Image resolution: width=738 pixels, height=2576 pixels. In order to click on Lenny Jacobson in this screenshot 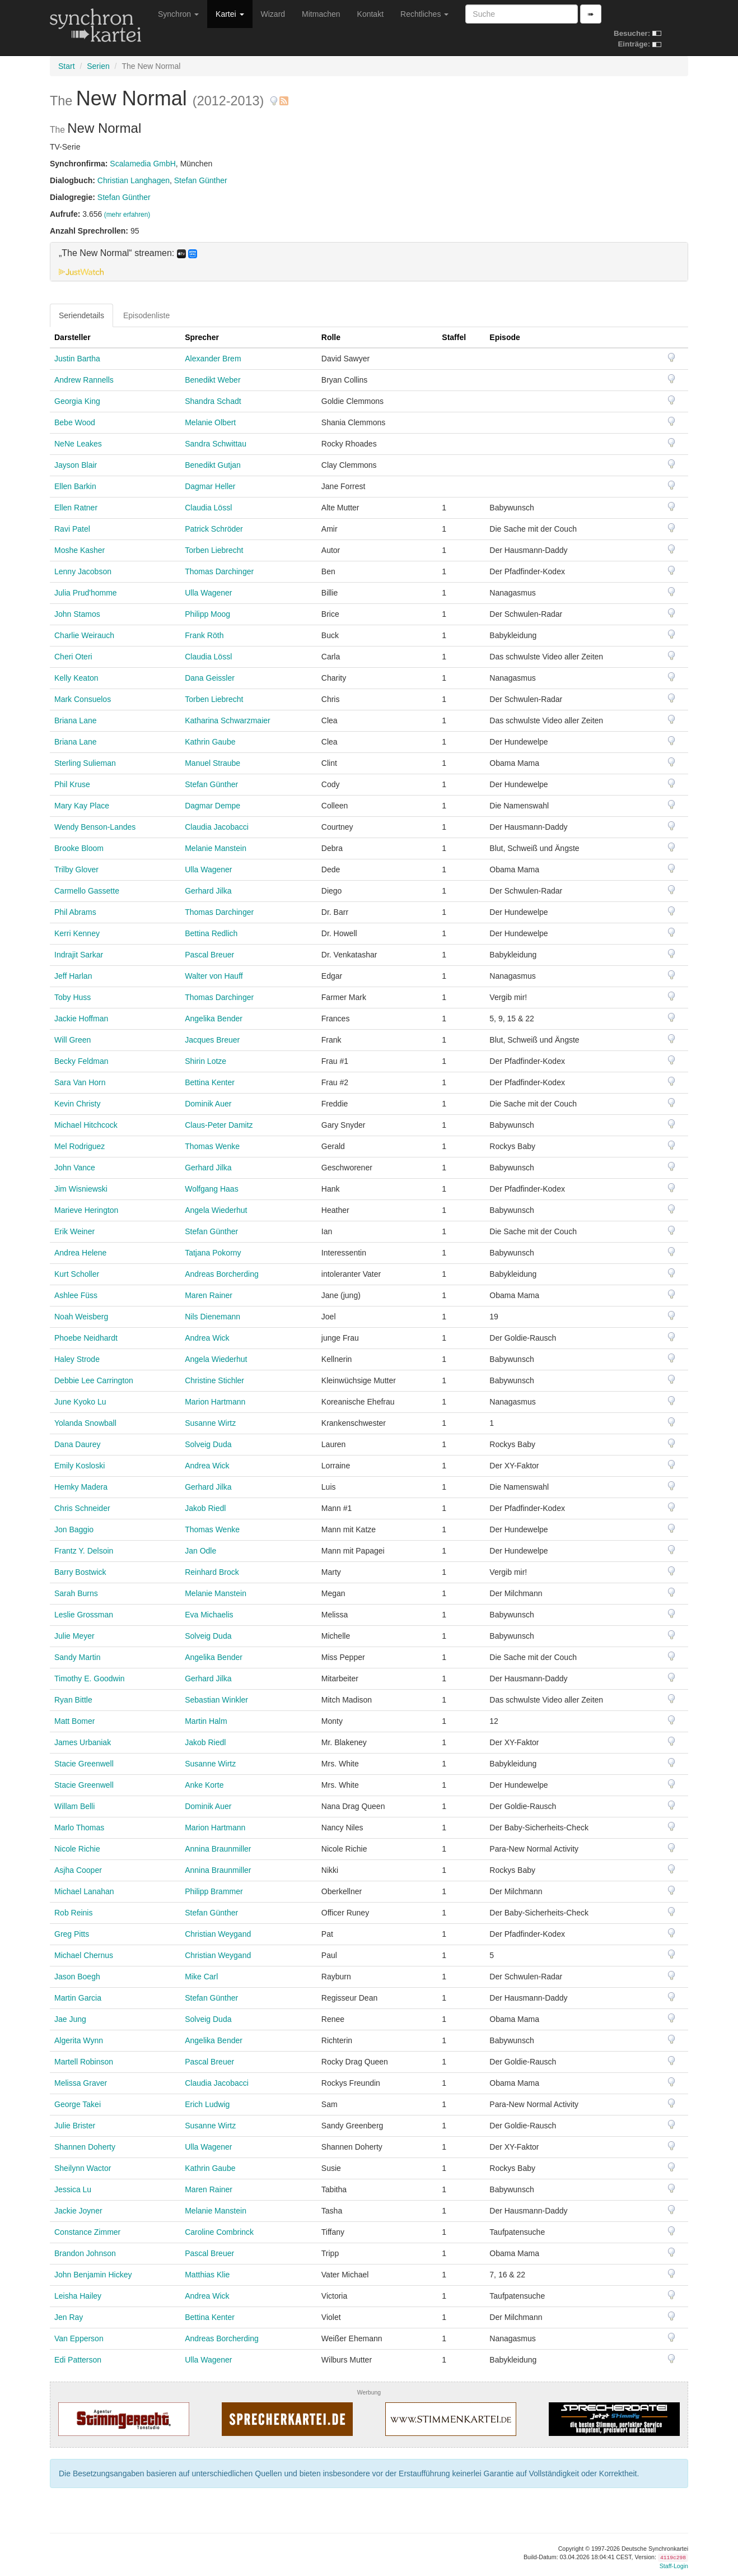, I will do `click(82, 571)`.